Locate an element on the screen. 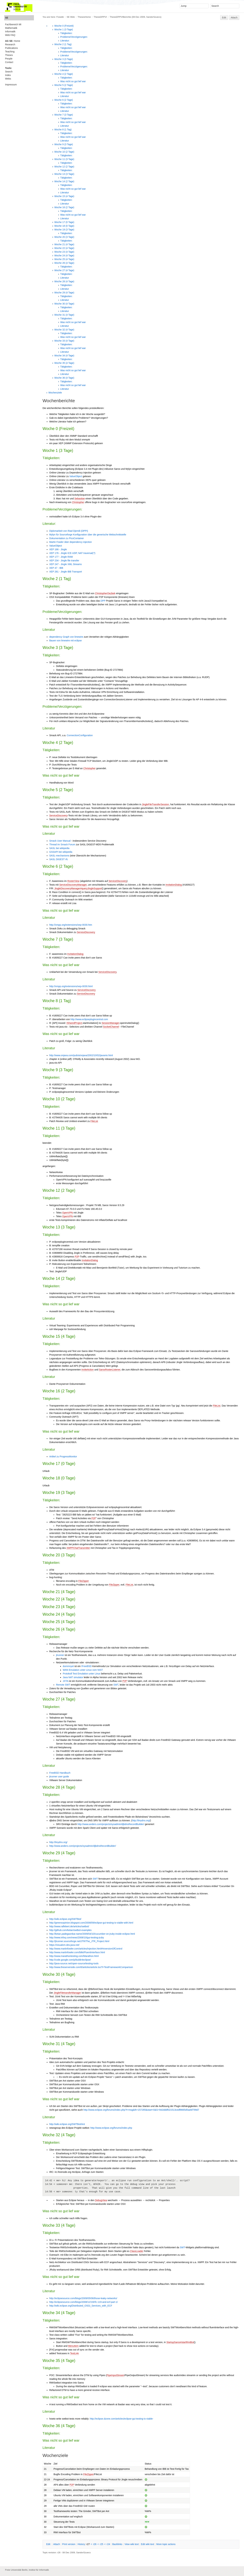 This screenshot has width=244, height=2576. http://xmpp.org/extensions/xep-0030.htm is located at coordinates (70, 924).